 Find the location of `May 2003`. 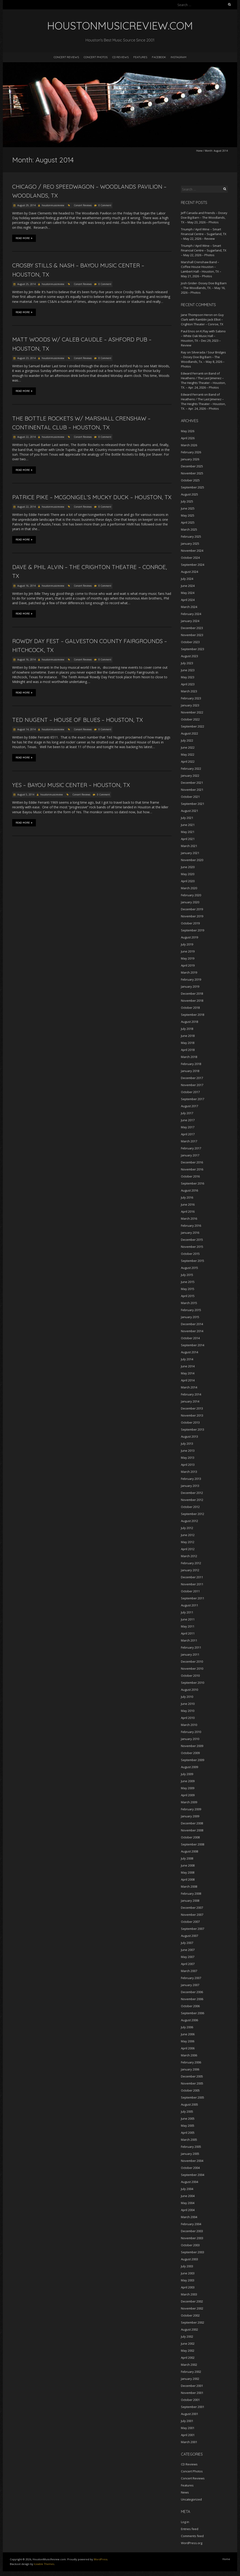

May 2003 is located at coordinates (187, 2280).